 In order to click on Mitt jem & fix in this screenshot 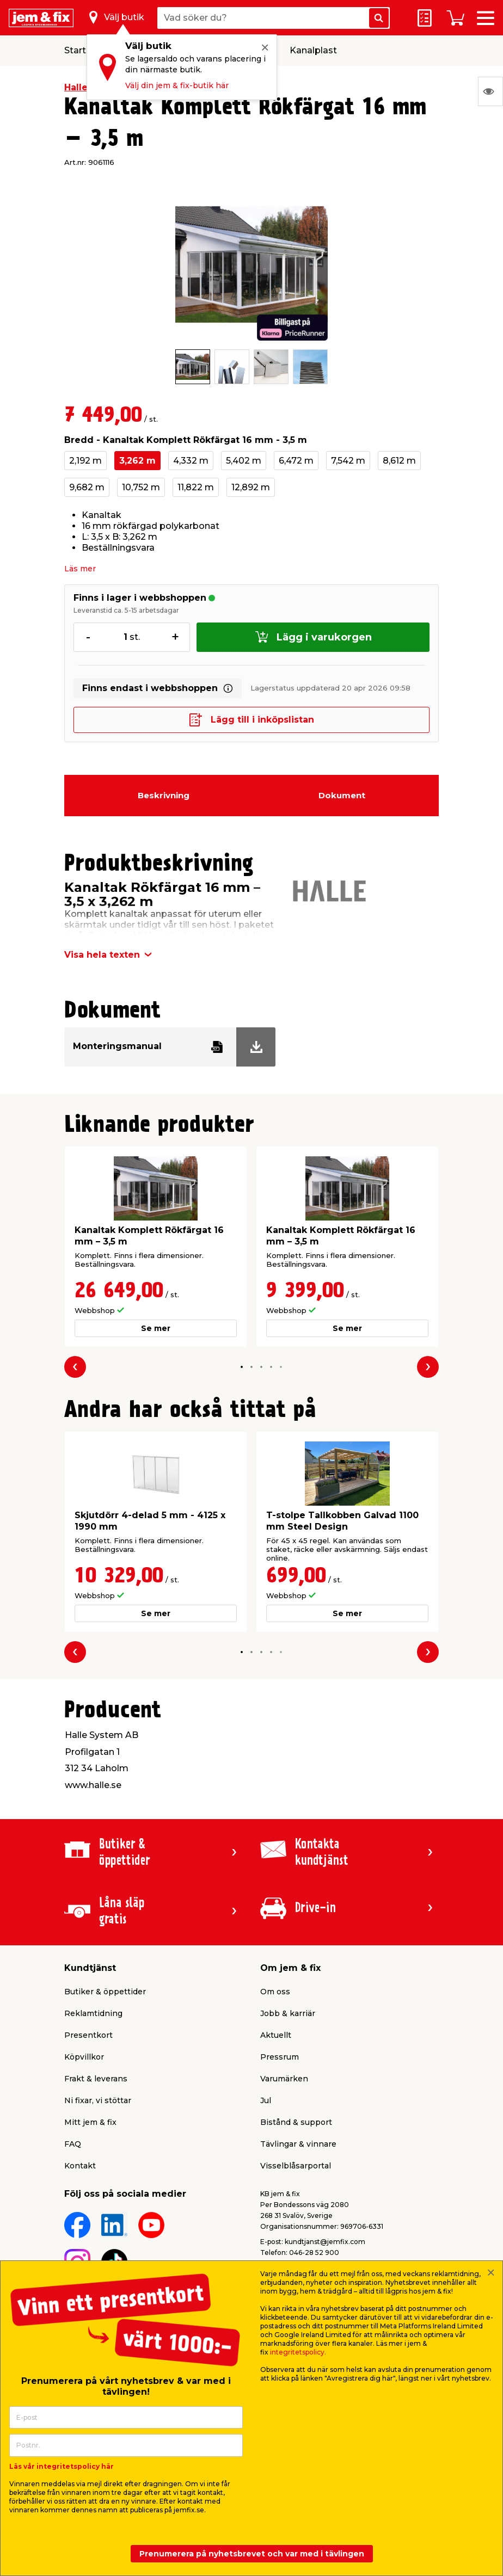, I will do `click(90, 2122)`.